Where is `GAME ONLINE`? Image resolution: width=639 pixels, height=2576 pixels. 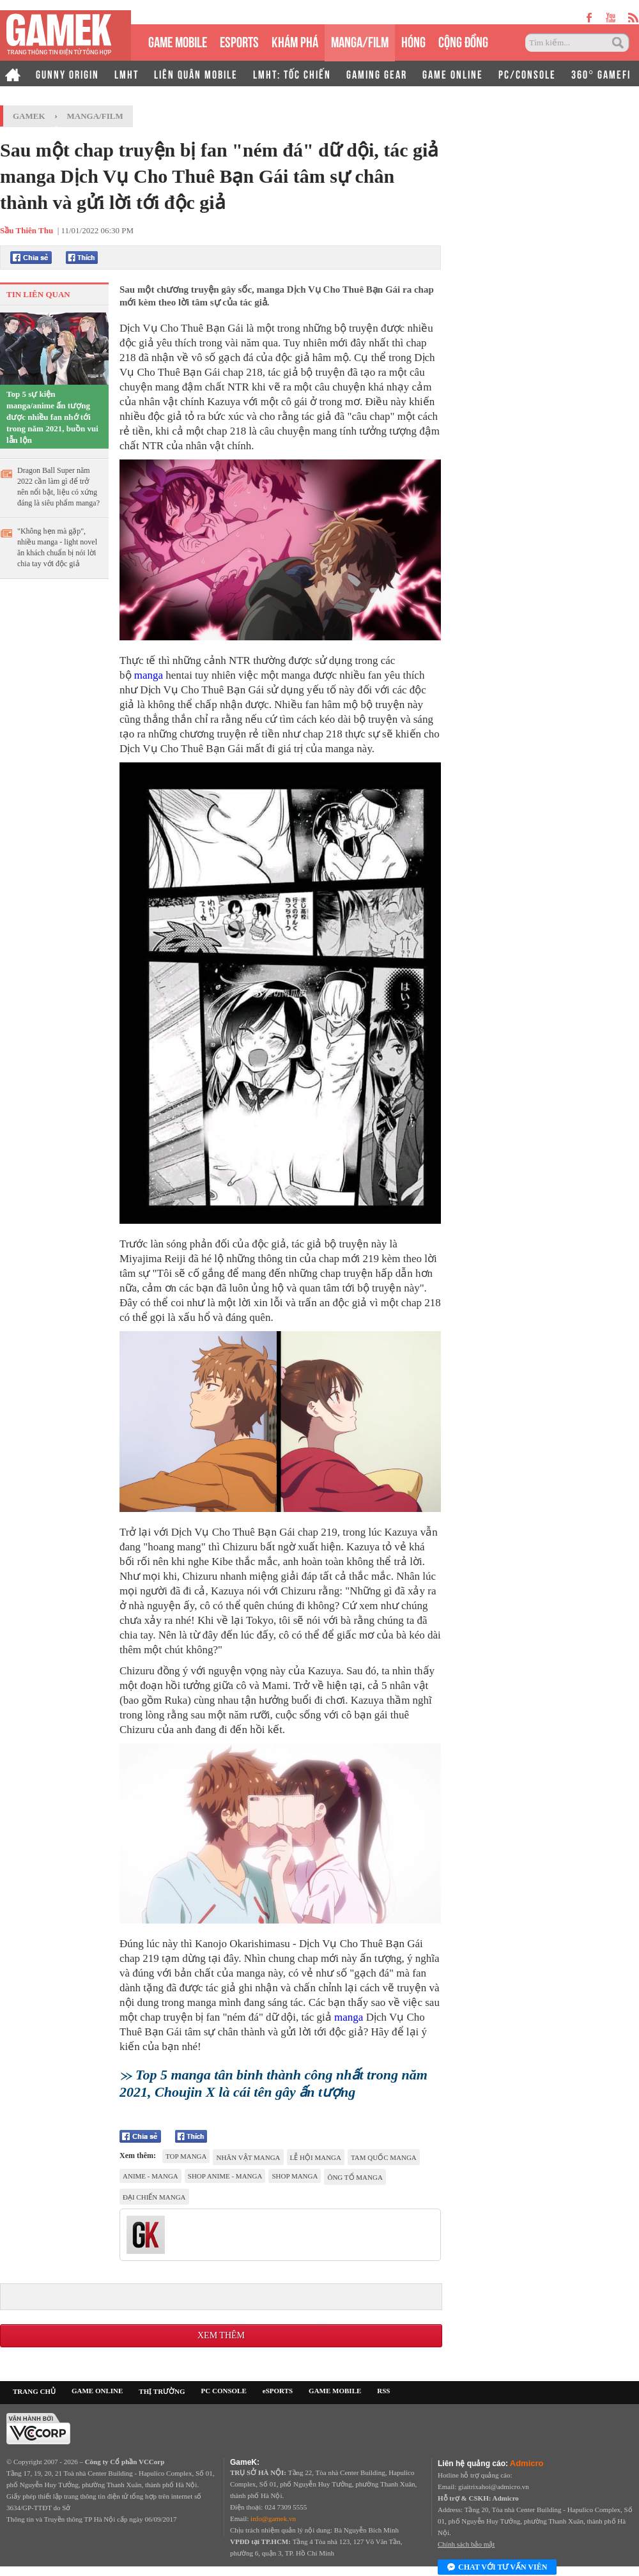
GAME ONLINE is located at coordinates (452, 73).